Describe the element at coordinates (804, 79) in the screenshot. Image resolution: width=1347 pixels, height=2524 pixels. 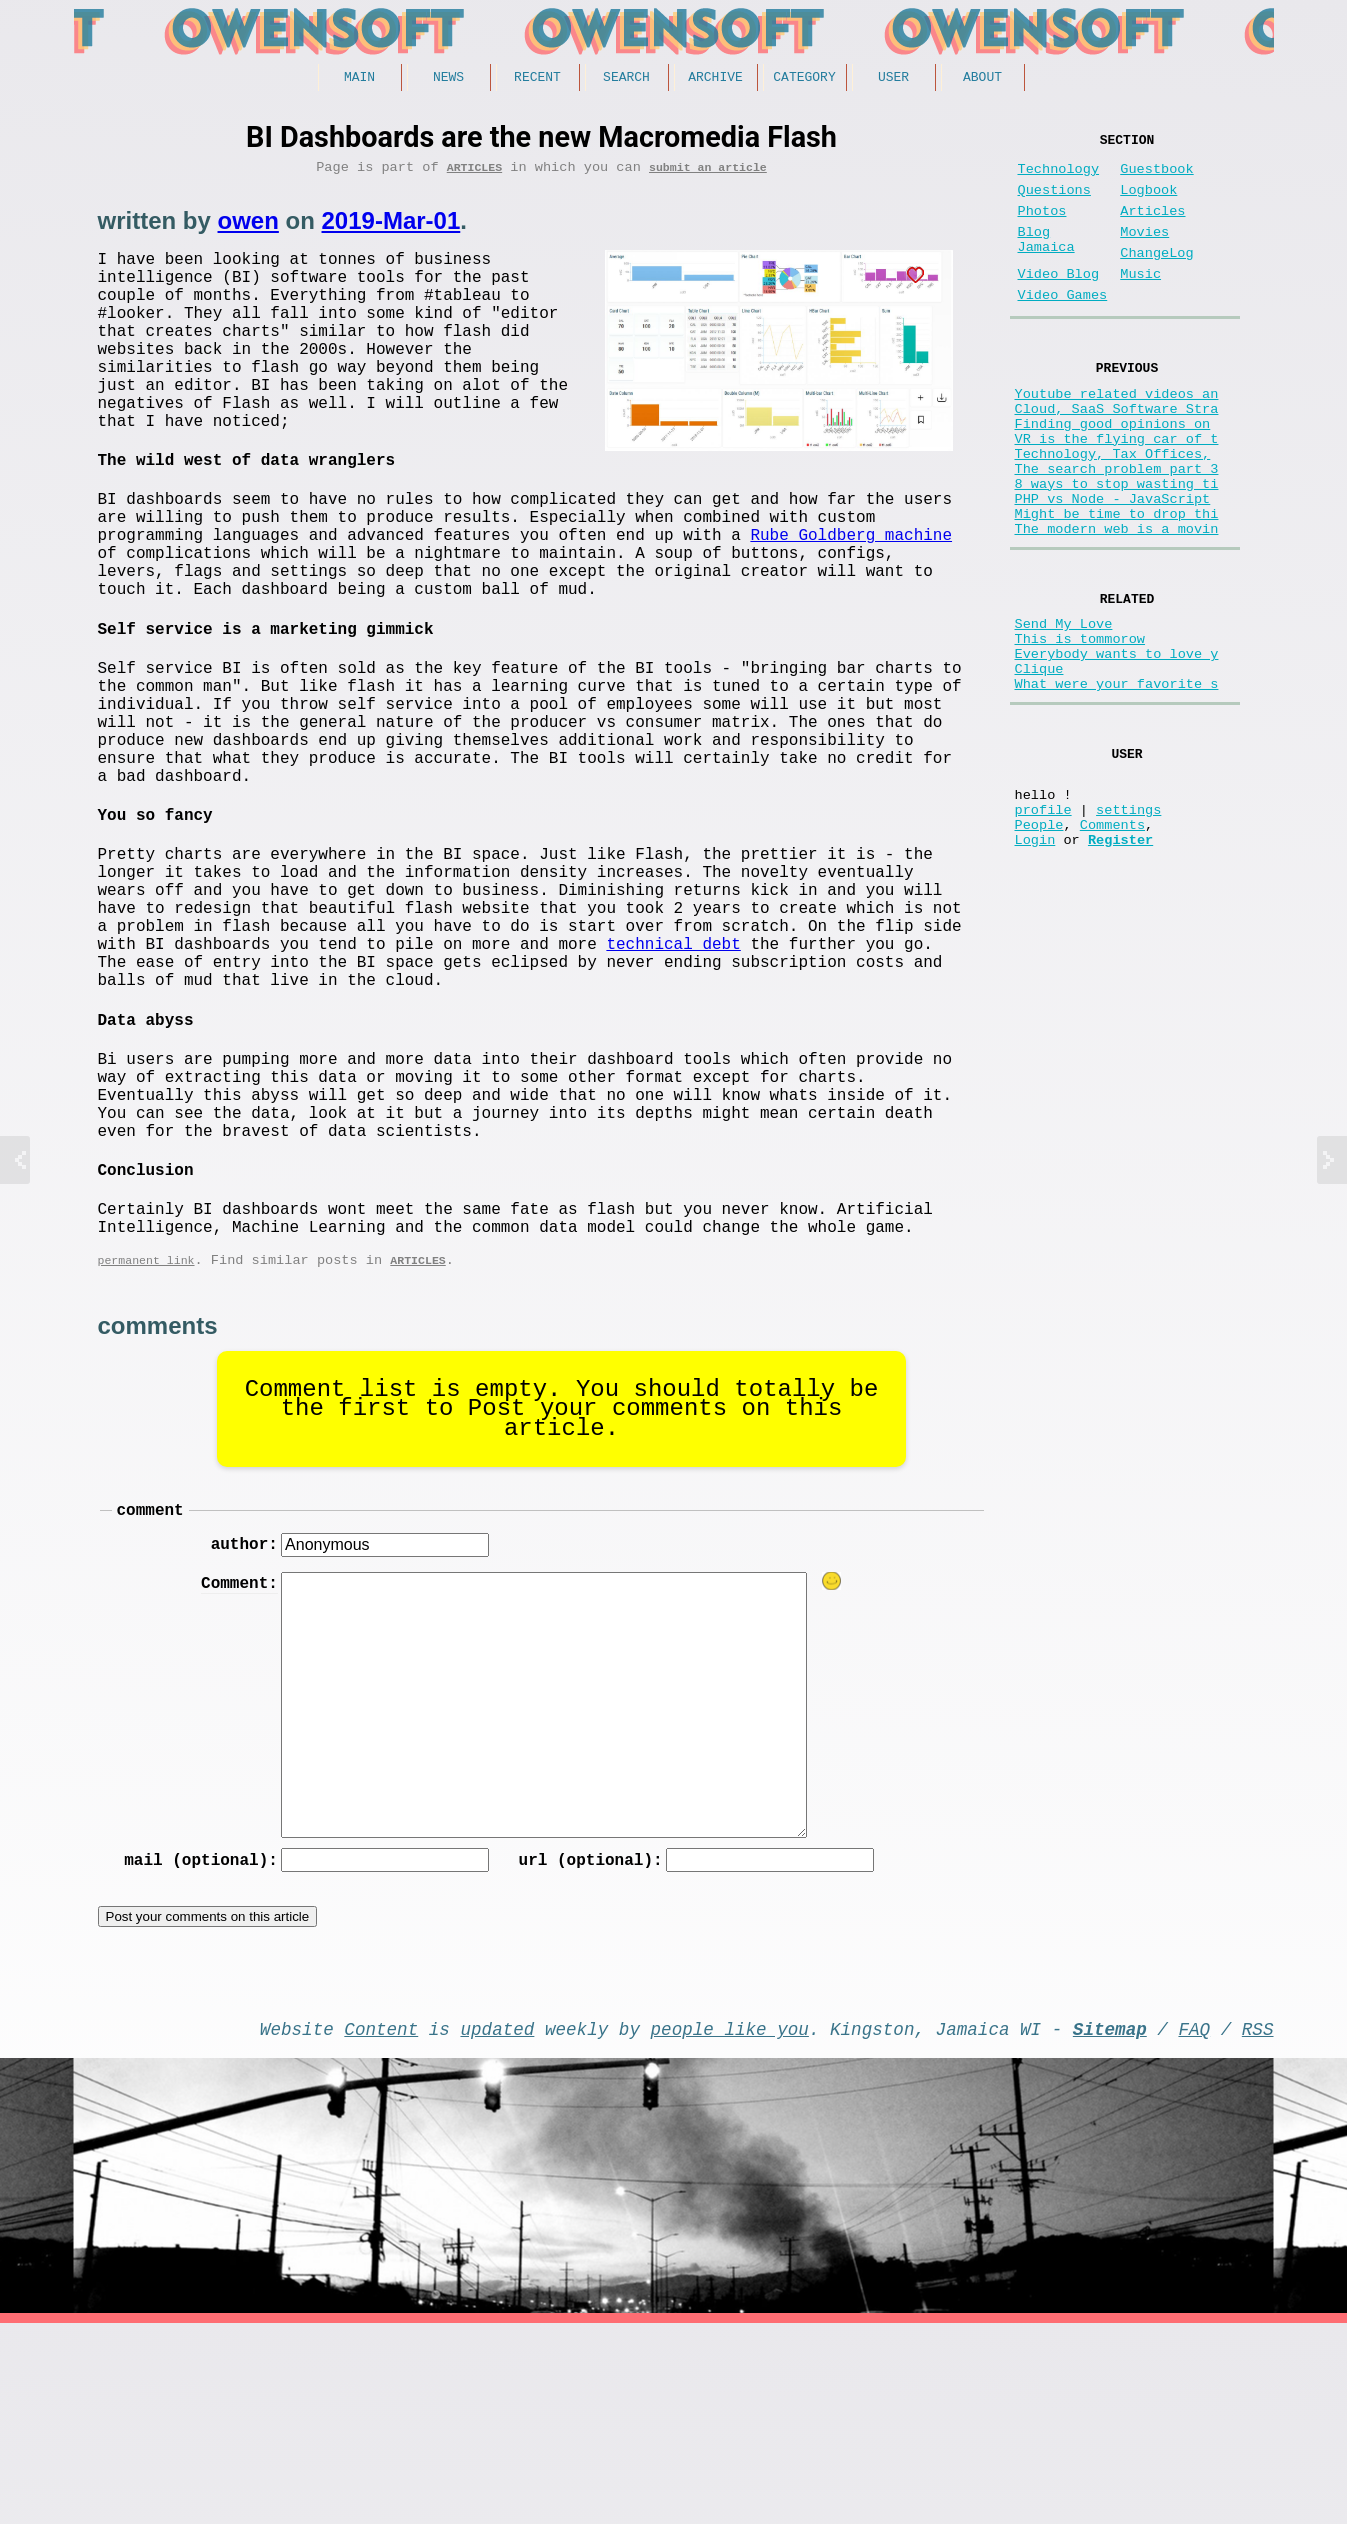
I see `Category` at that location.